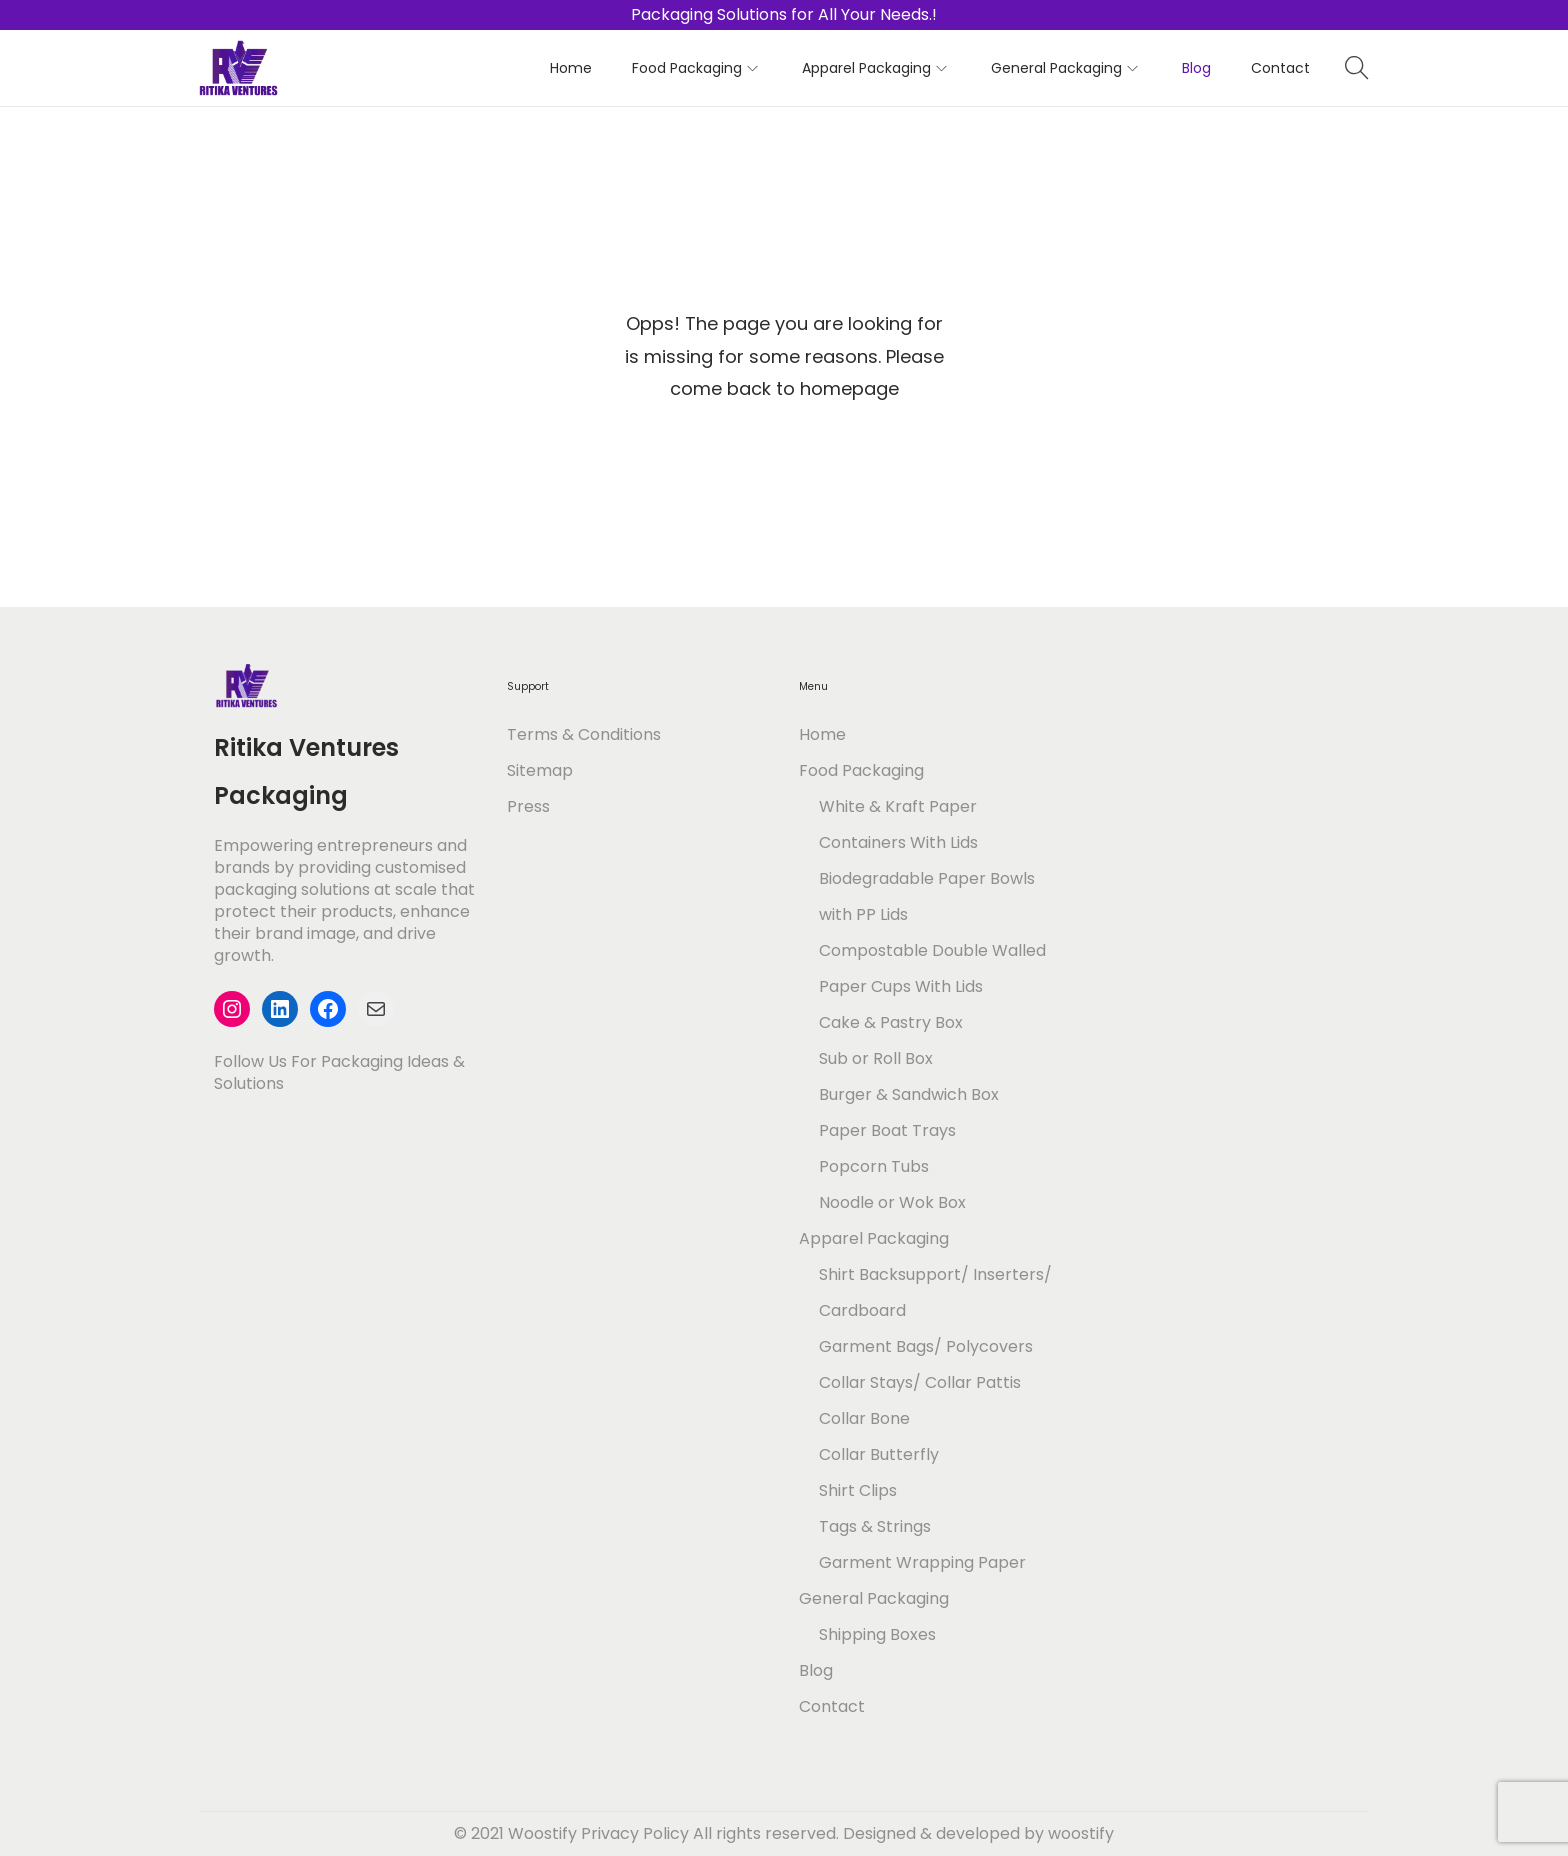 Image resolution: width=1568 pixels, height=1856 pixels. Describe the element at coordinates (875, 1526) in the screenshot. I see `Tags & Strings` at that location.